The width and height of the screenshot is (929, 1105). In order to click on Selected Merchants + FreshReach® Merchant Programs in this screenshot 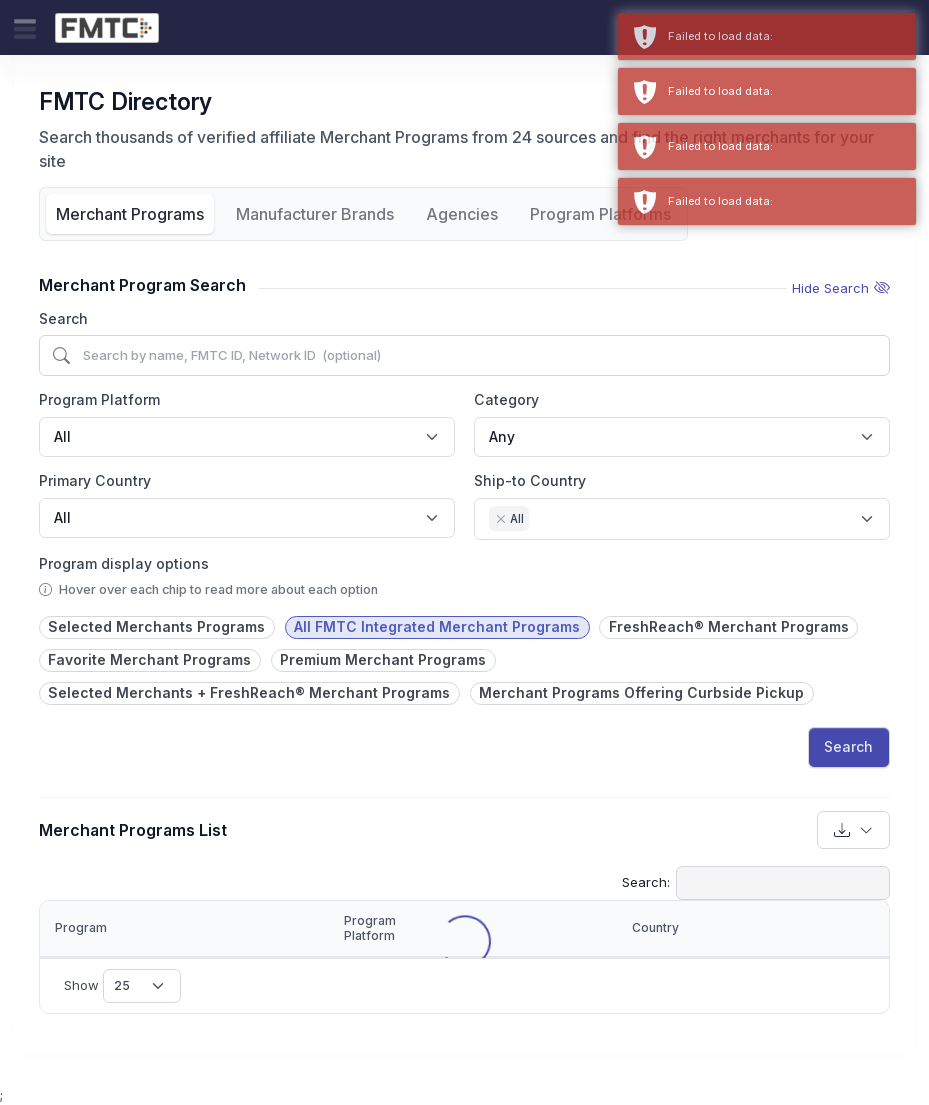, I will do `click(249, 692)`.